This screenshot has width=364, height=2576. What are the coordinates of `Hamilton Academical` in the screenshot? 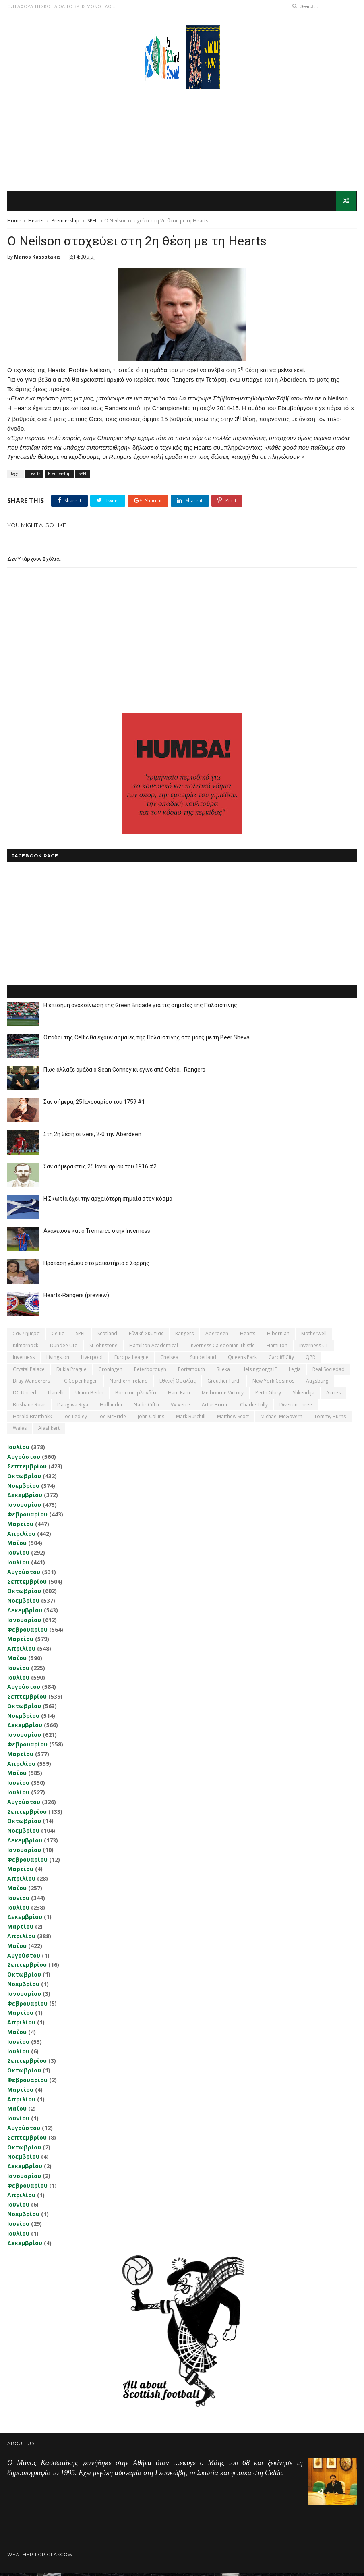 It's located at (153, 1348).